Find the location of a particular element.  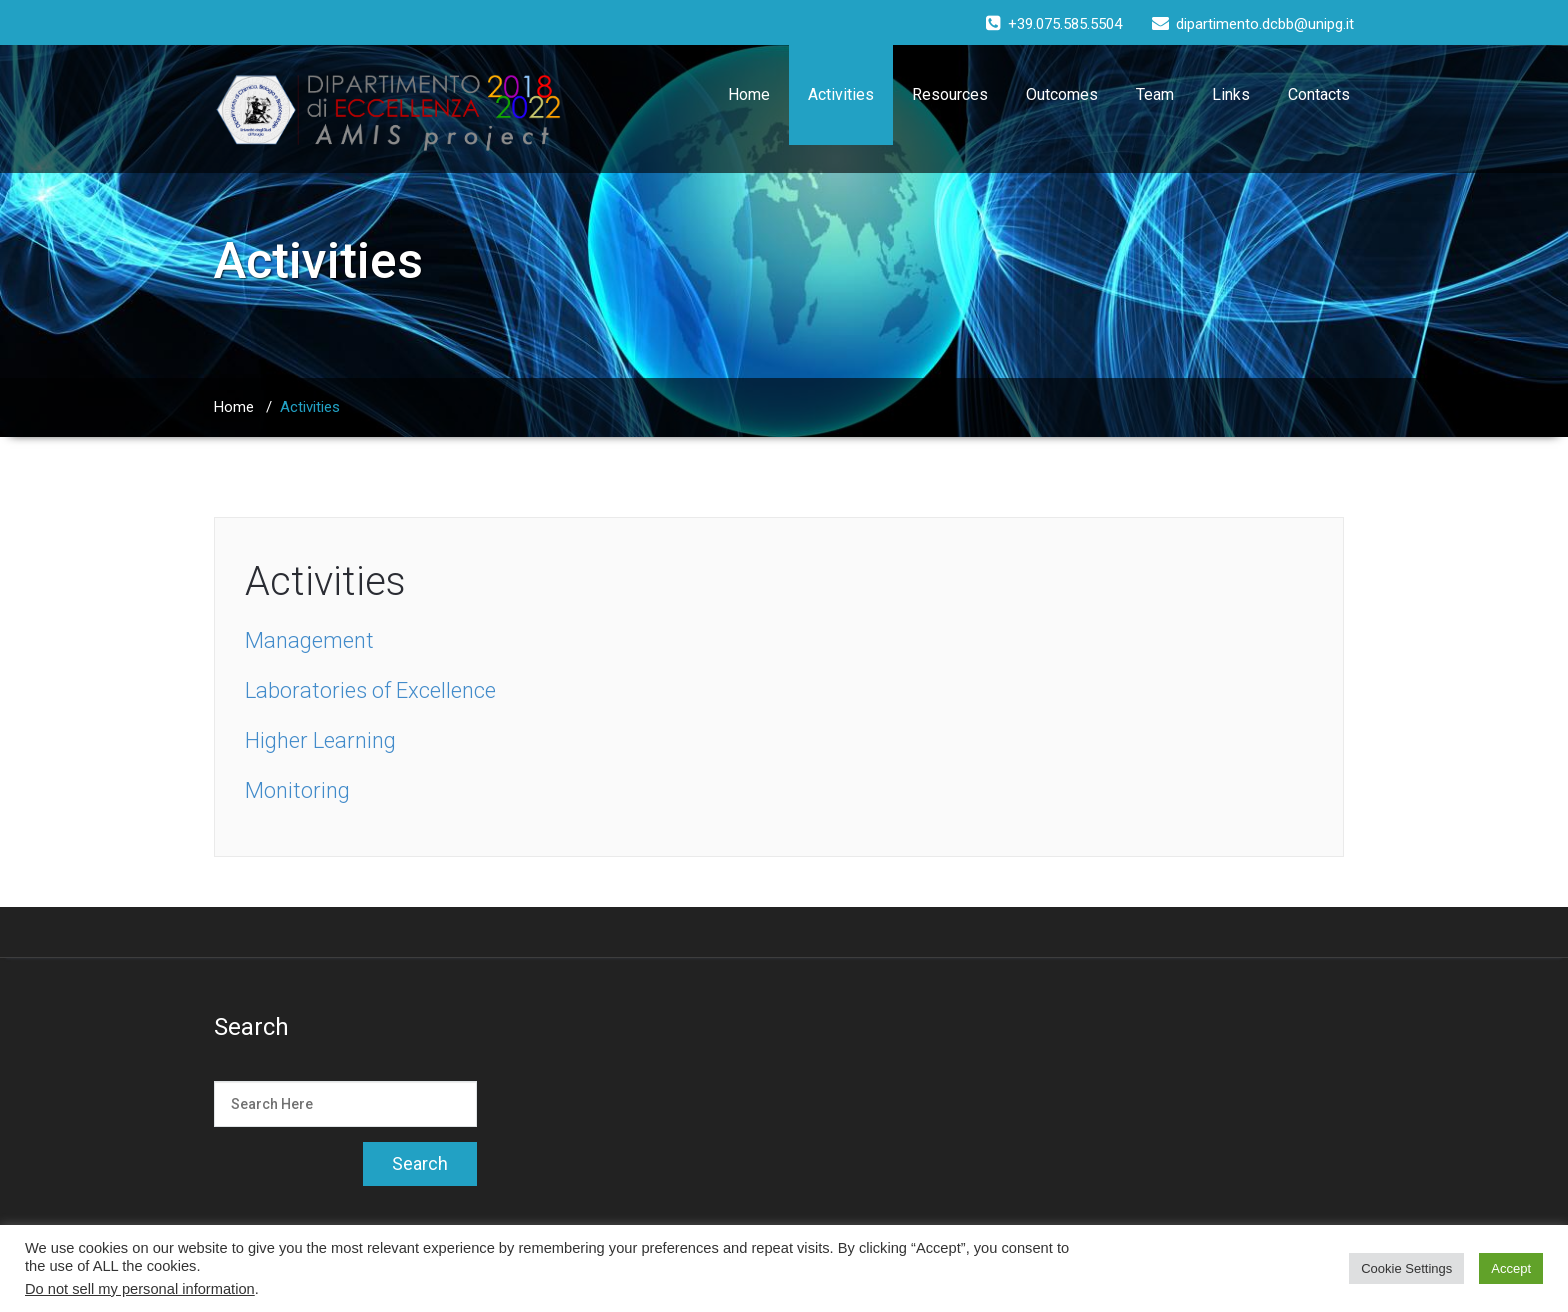

Do not sell my personal information is located at coordinates (140, 1289).